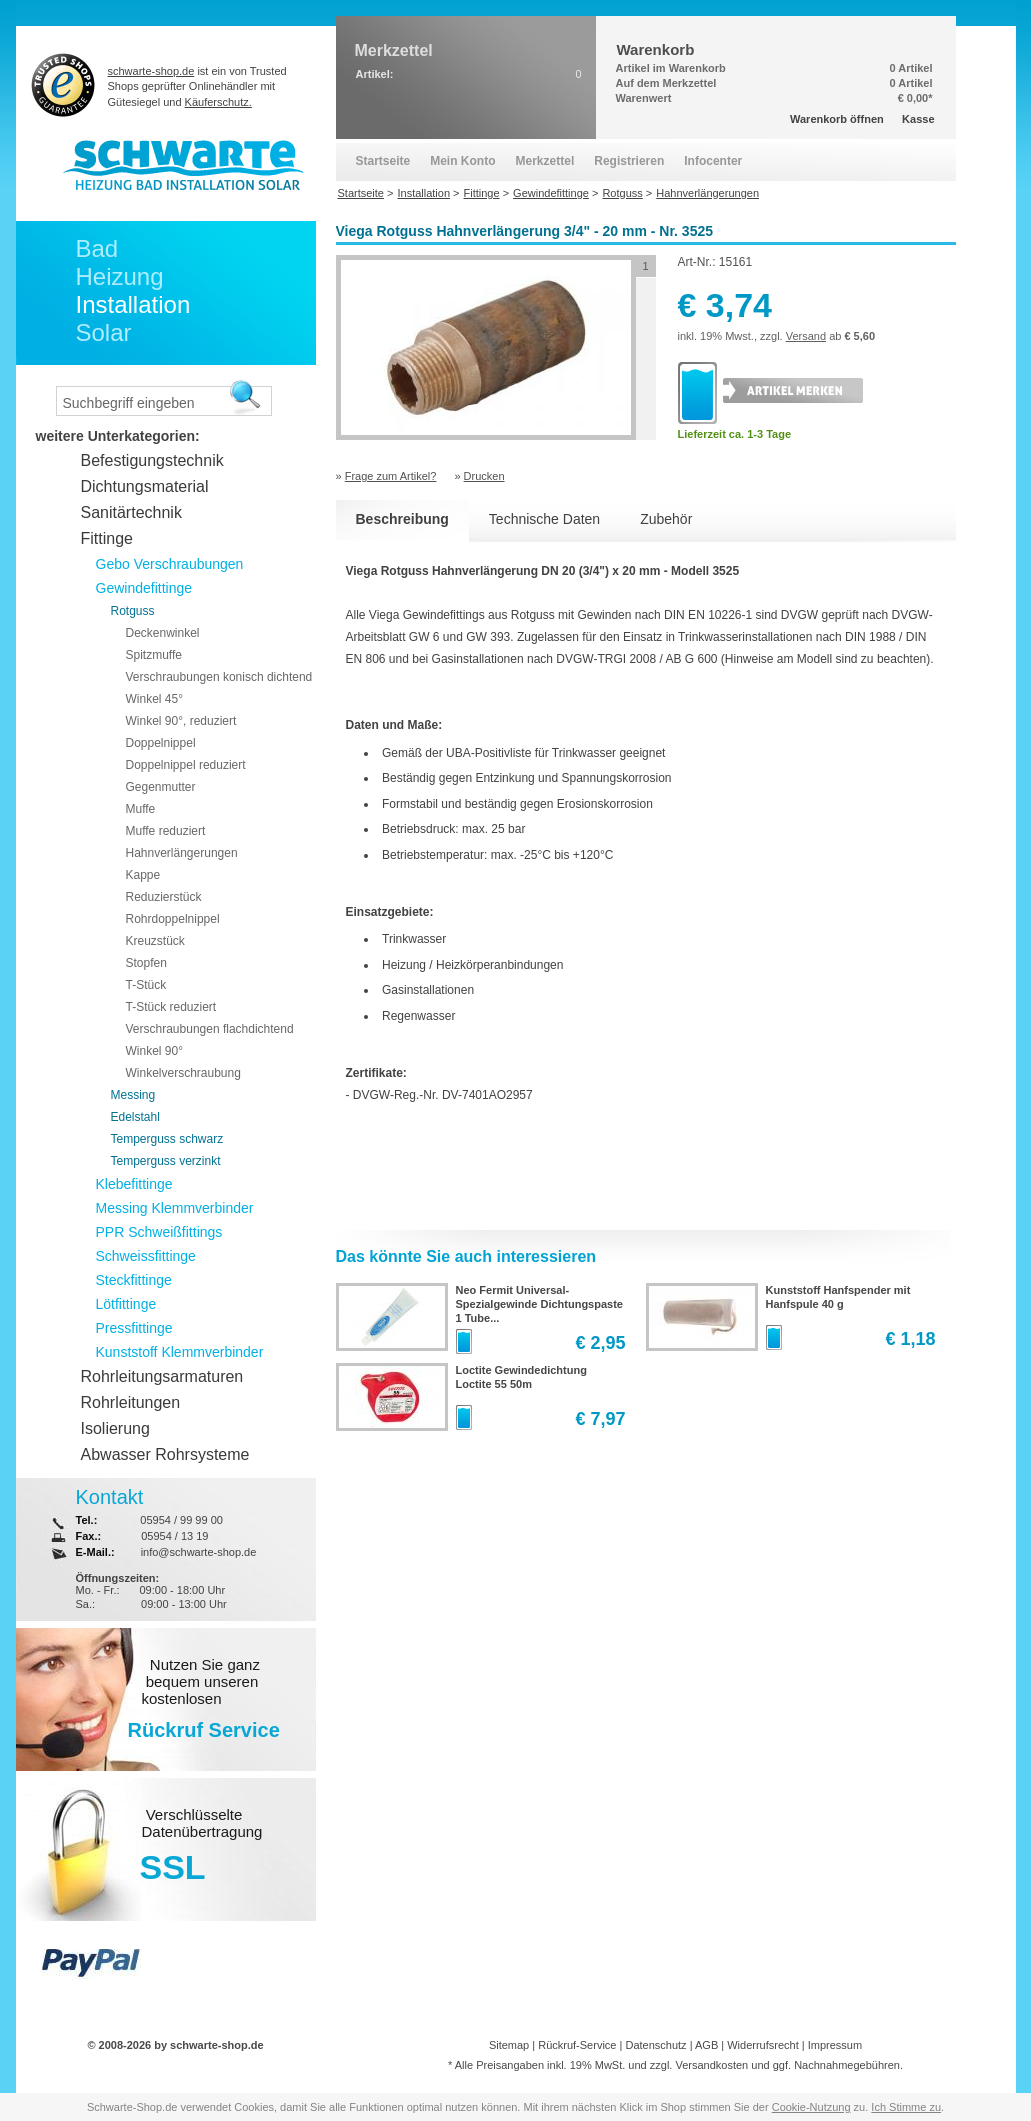  What do you see at coordinates (155, 699) in the screenshot?
I see `Winkel 45°` at bounding box center [155, 699].